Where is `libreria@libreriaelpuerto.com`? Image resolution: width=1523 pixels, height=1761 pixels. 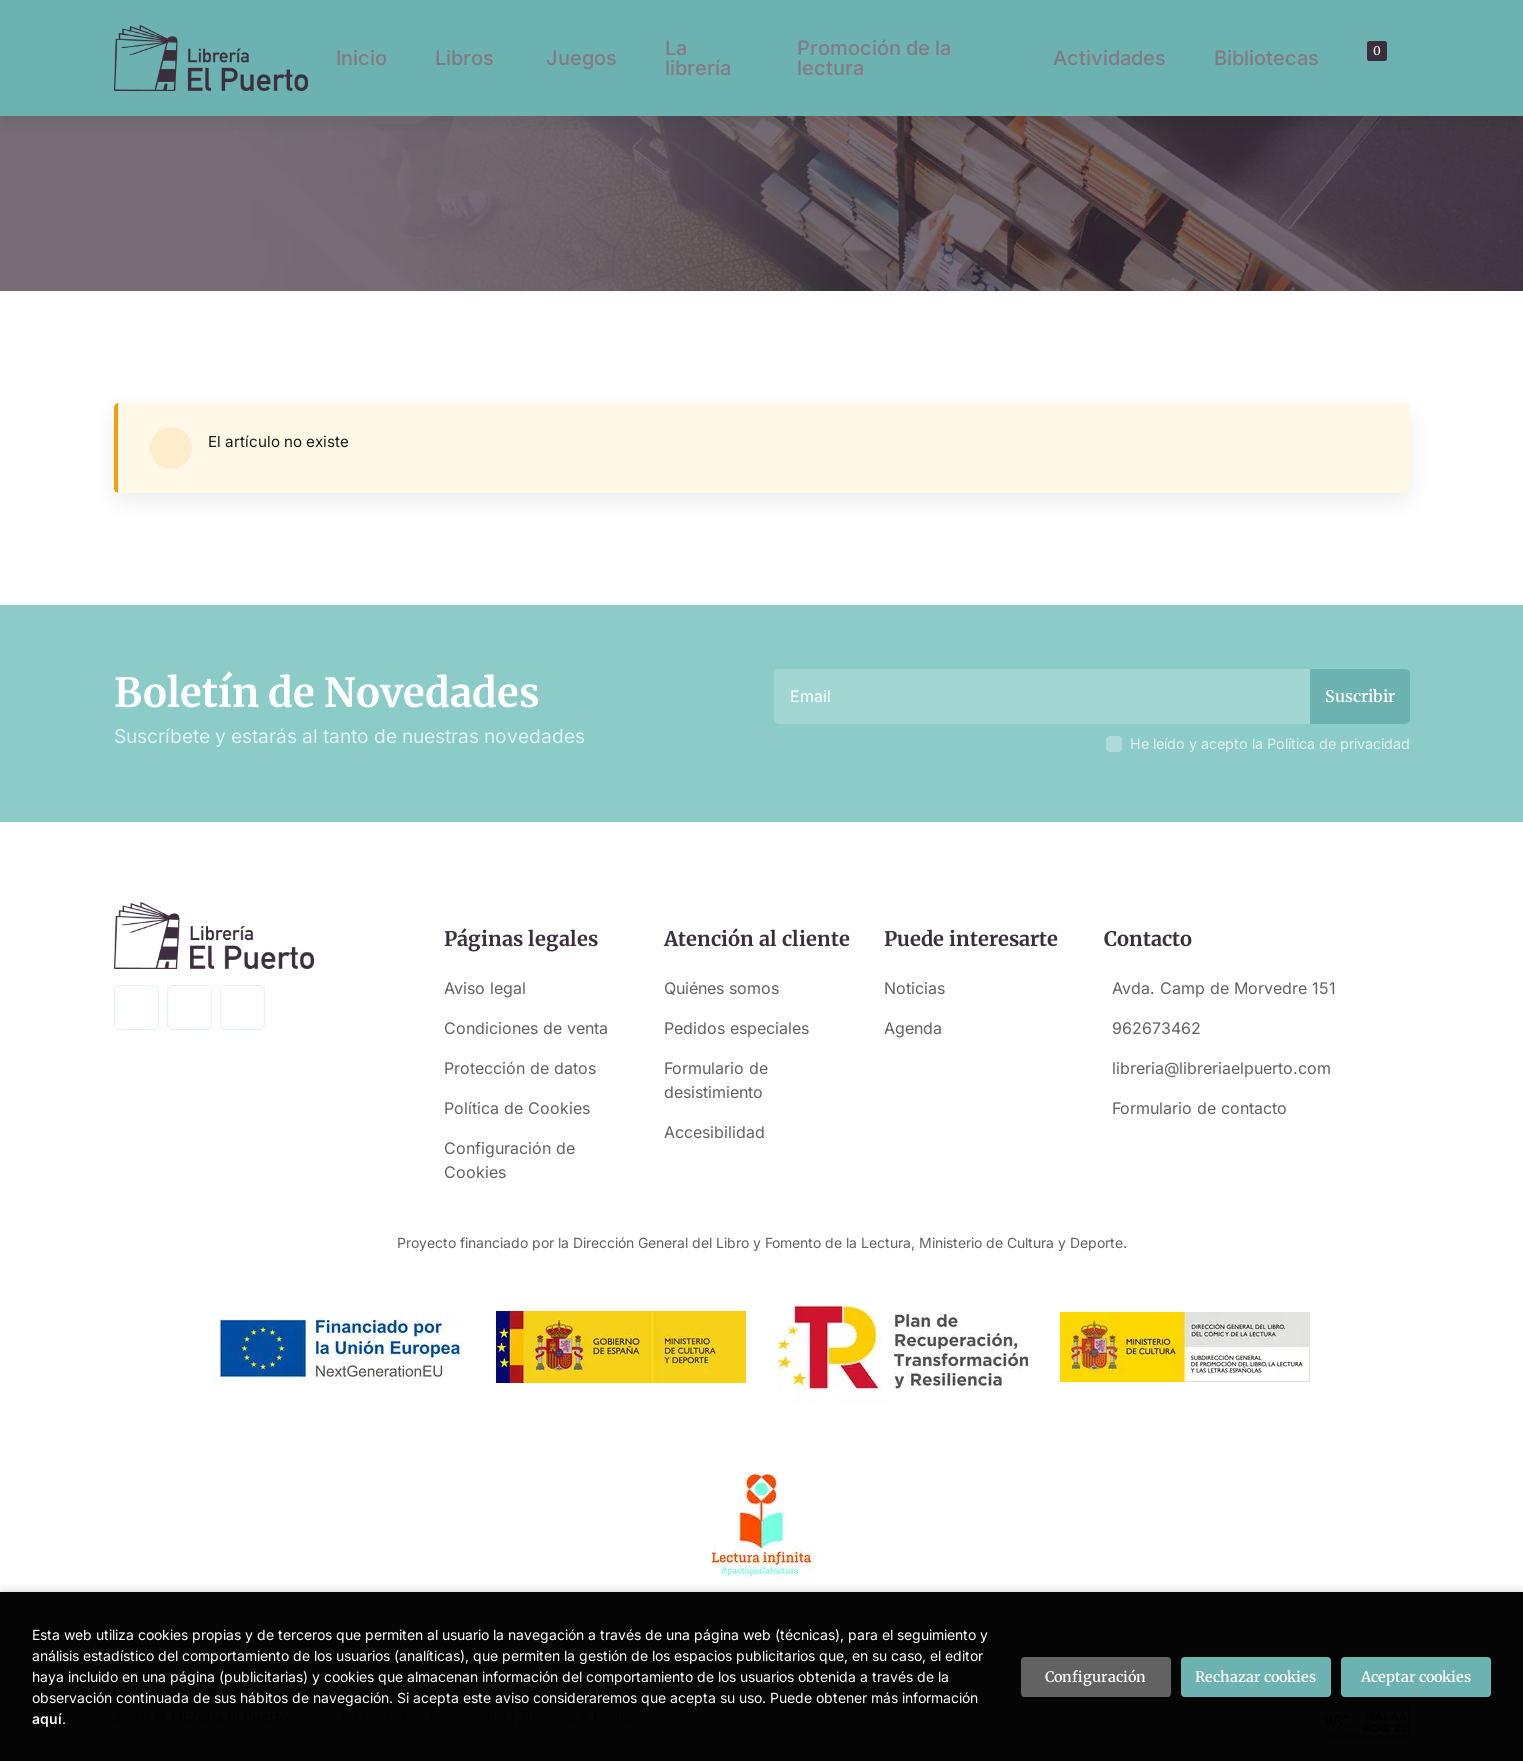
libreria@libreriaelpuerto.com is located at coordinates (1221, 1068).